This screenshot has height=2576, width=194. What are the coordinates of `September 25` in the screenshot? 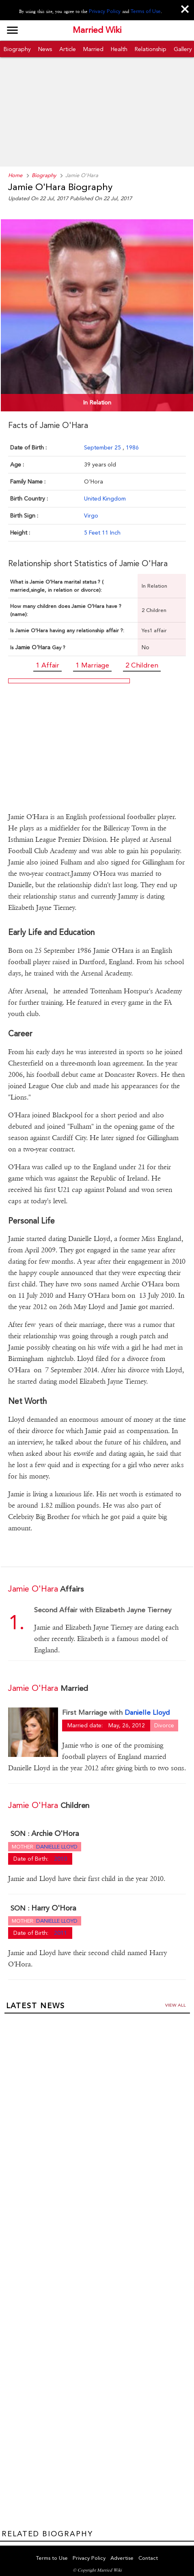 It's located at (103, 446).